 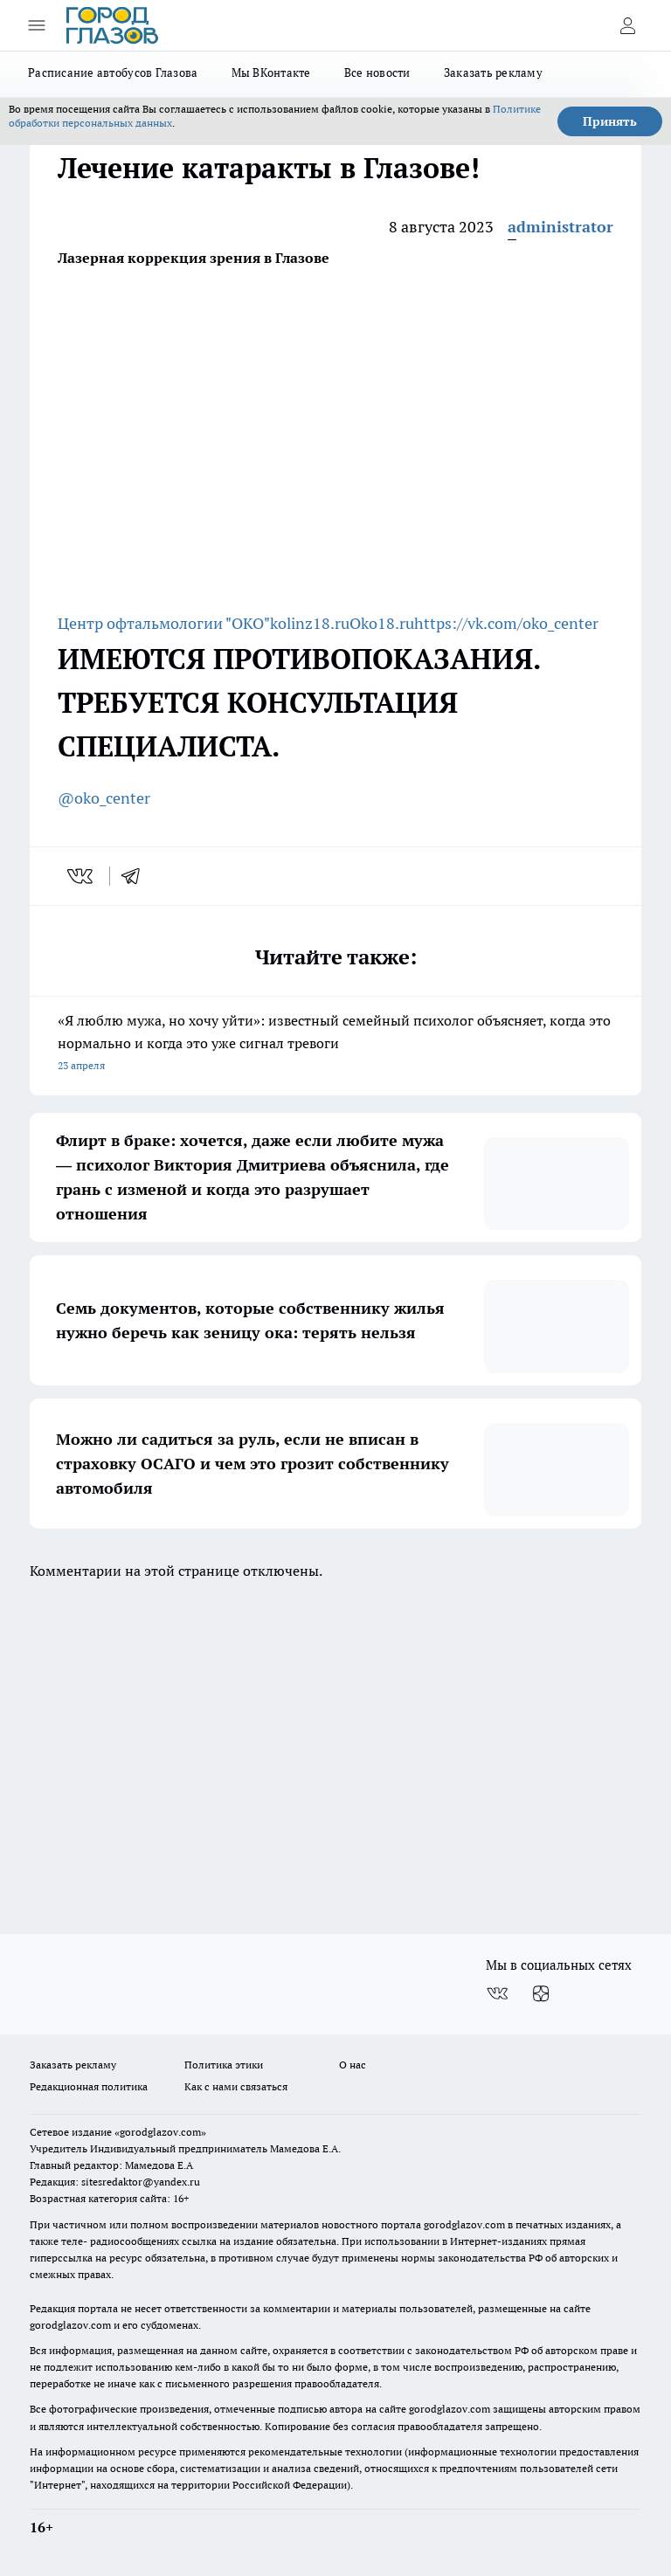 What do you see at coordinates (464, 2224) in the screenshot?
I see `gorodglazov.com` at bounding box center [464, 2224].